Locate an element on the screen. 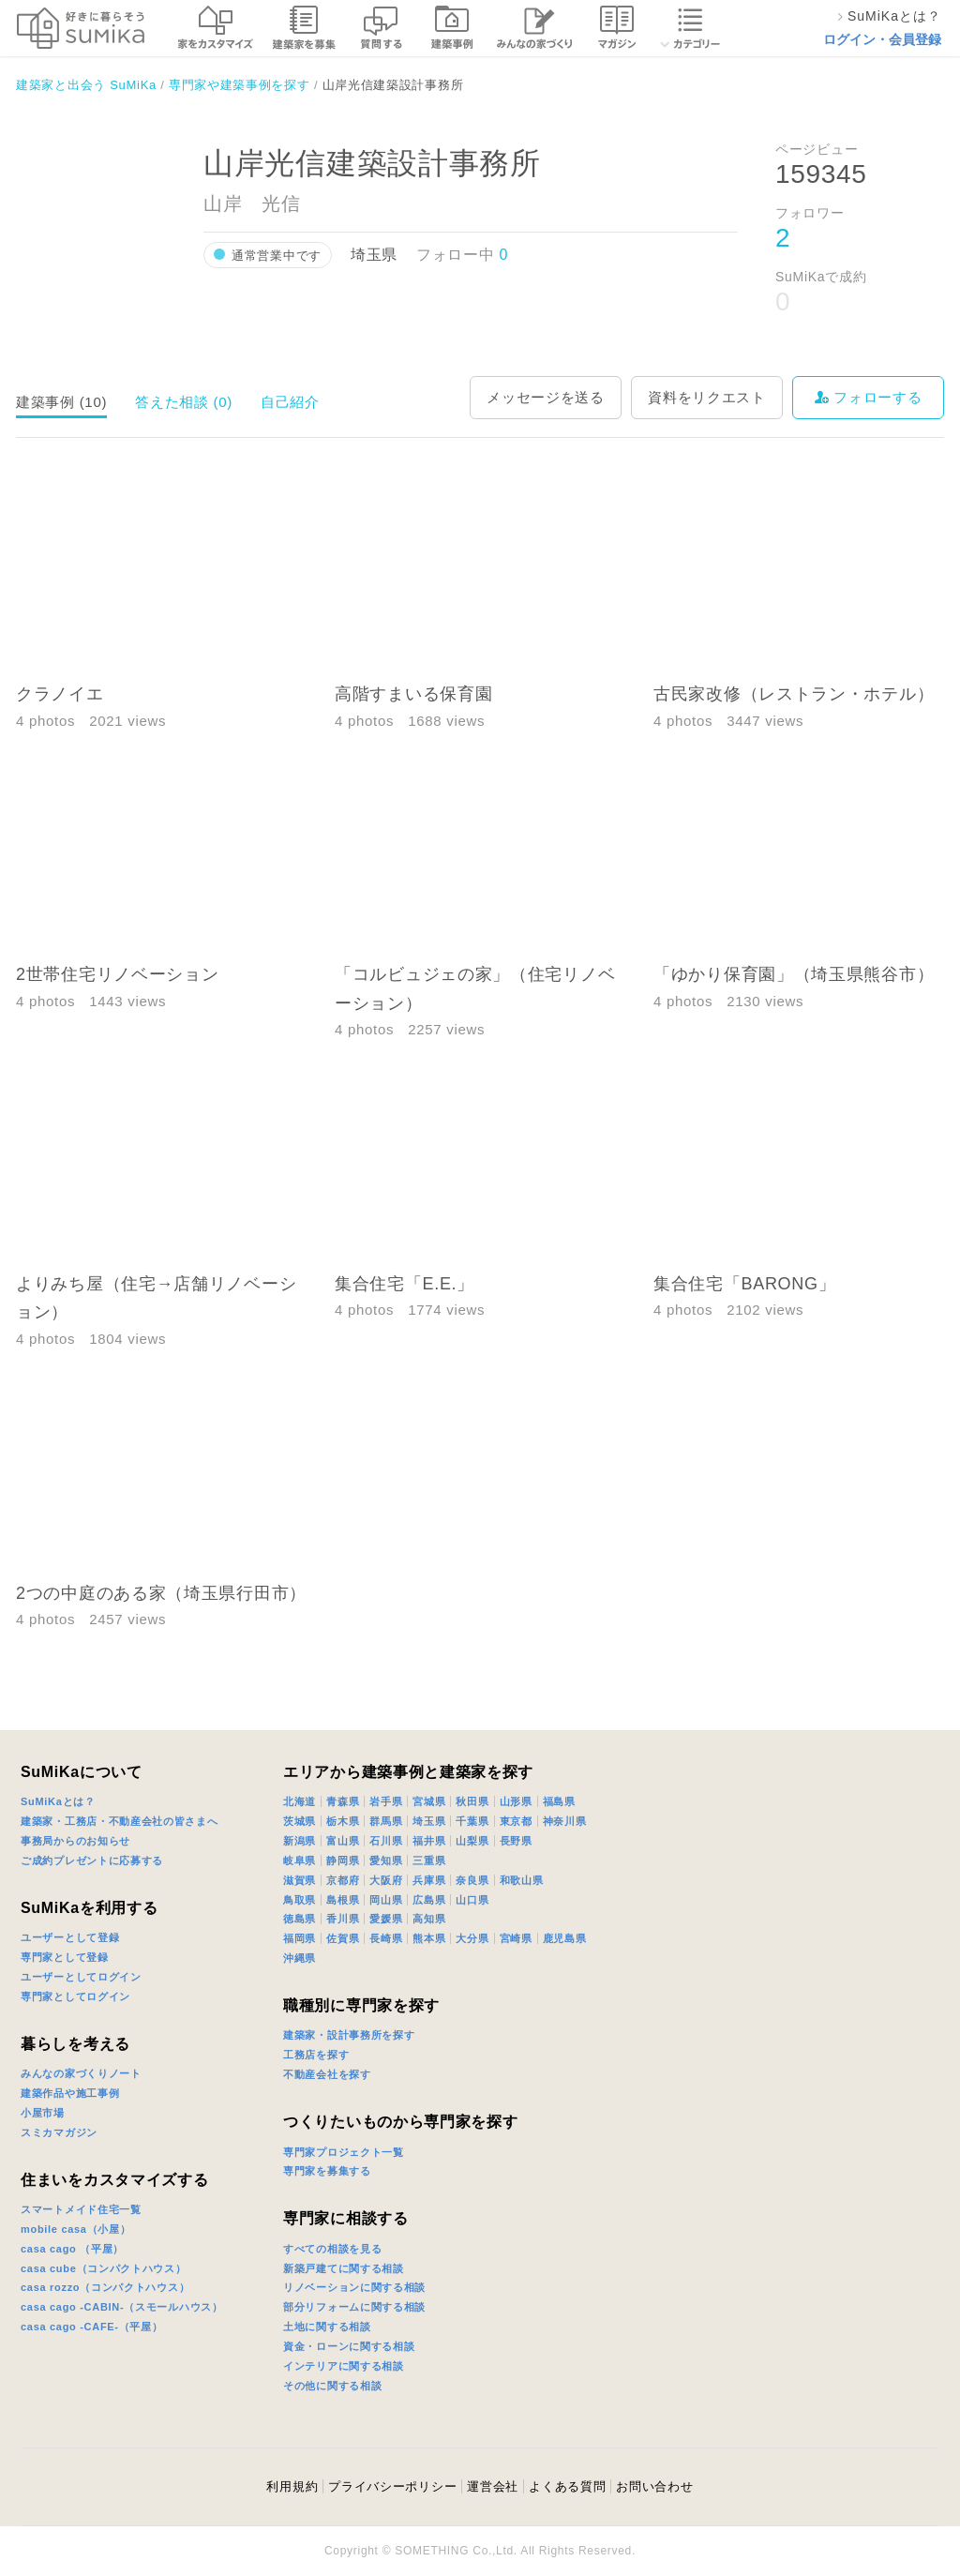 The width and height of the screenshot is (960, 2576). 石川県 is located at coordinates (385, 1840).